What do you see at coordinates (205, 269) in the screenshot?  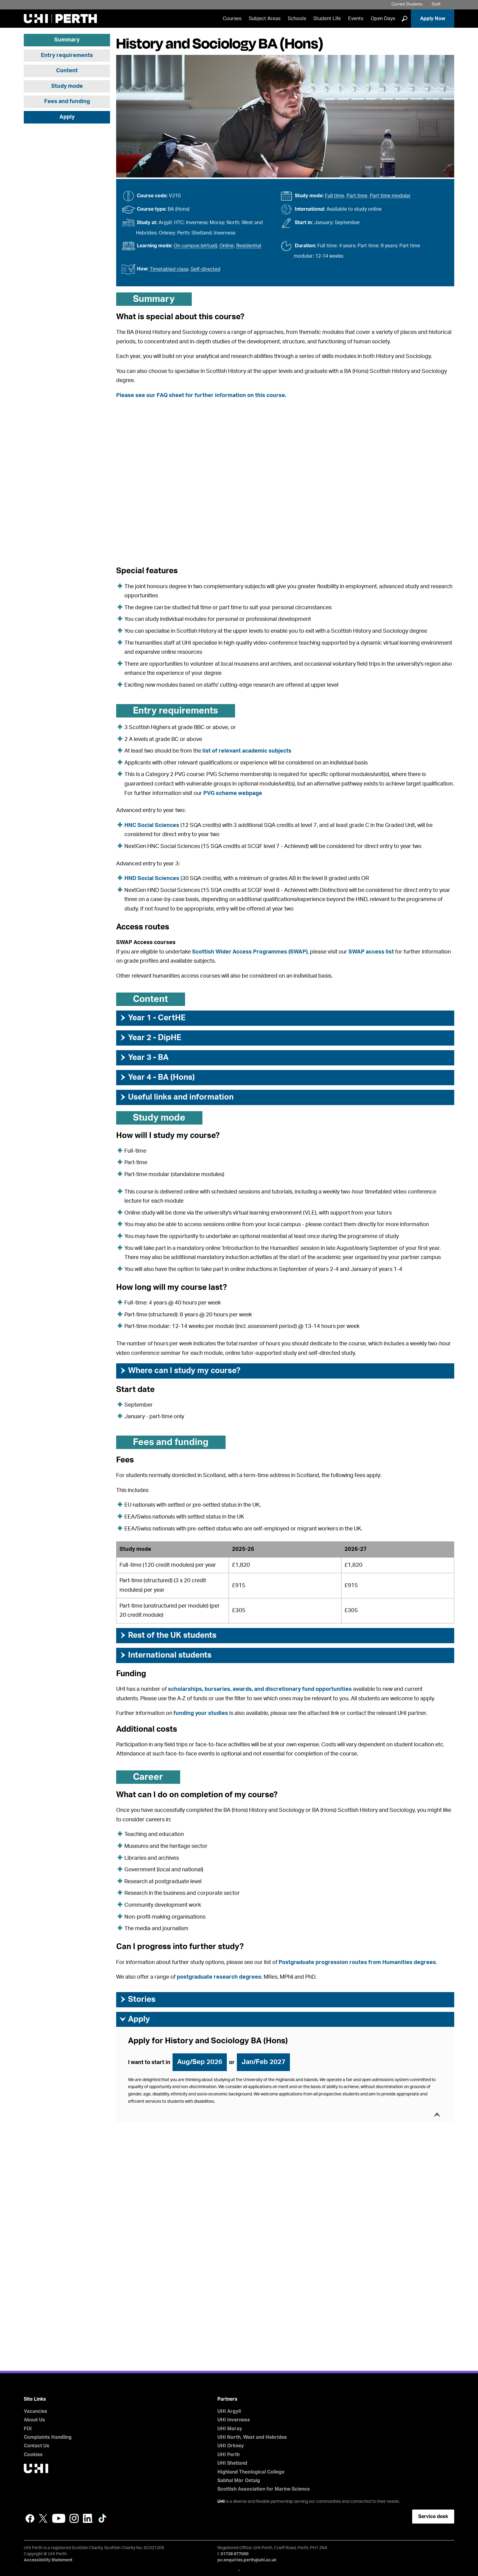 I see `Self-directed` at bounding box center [205, 269].